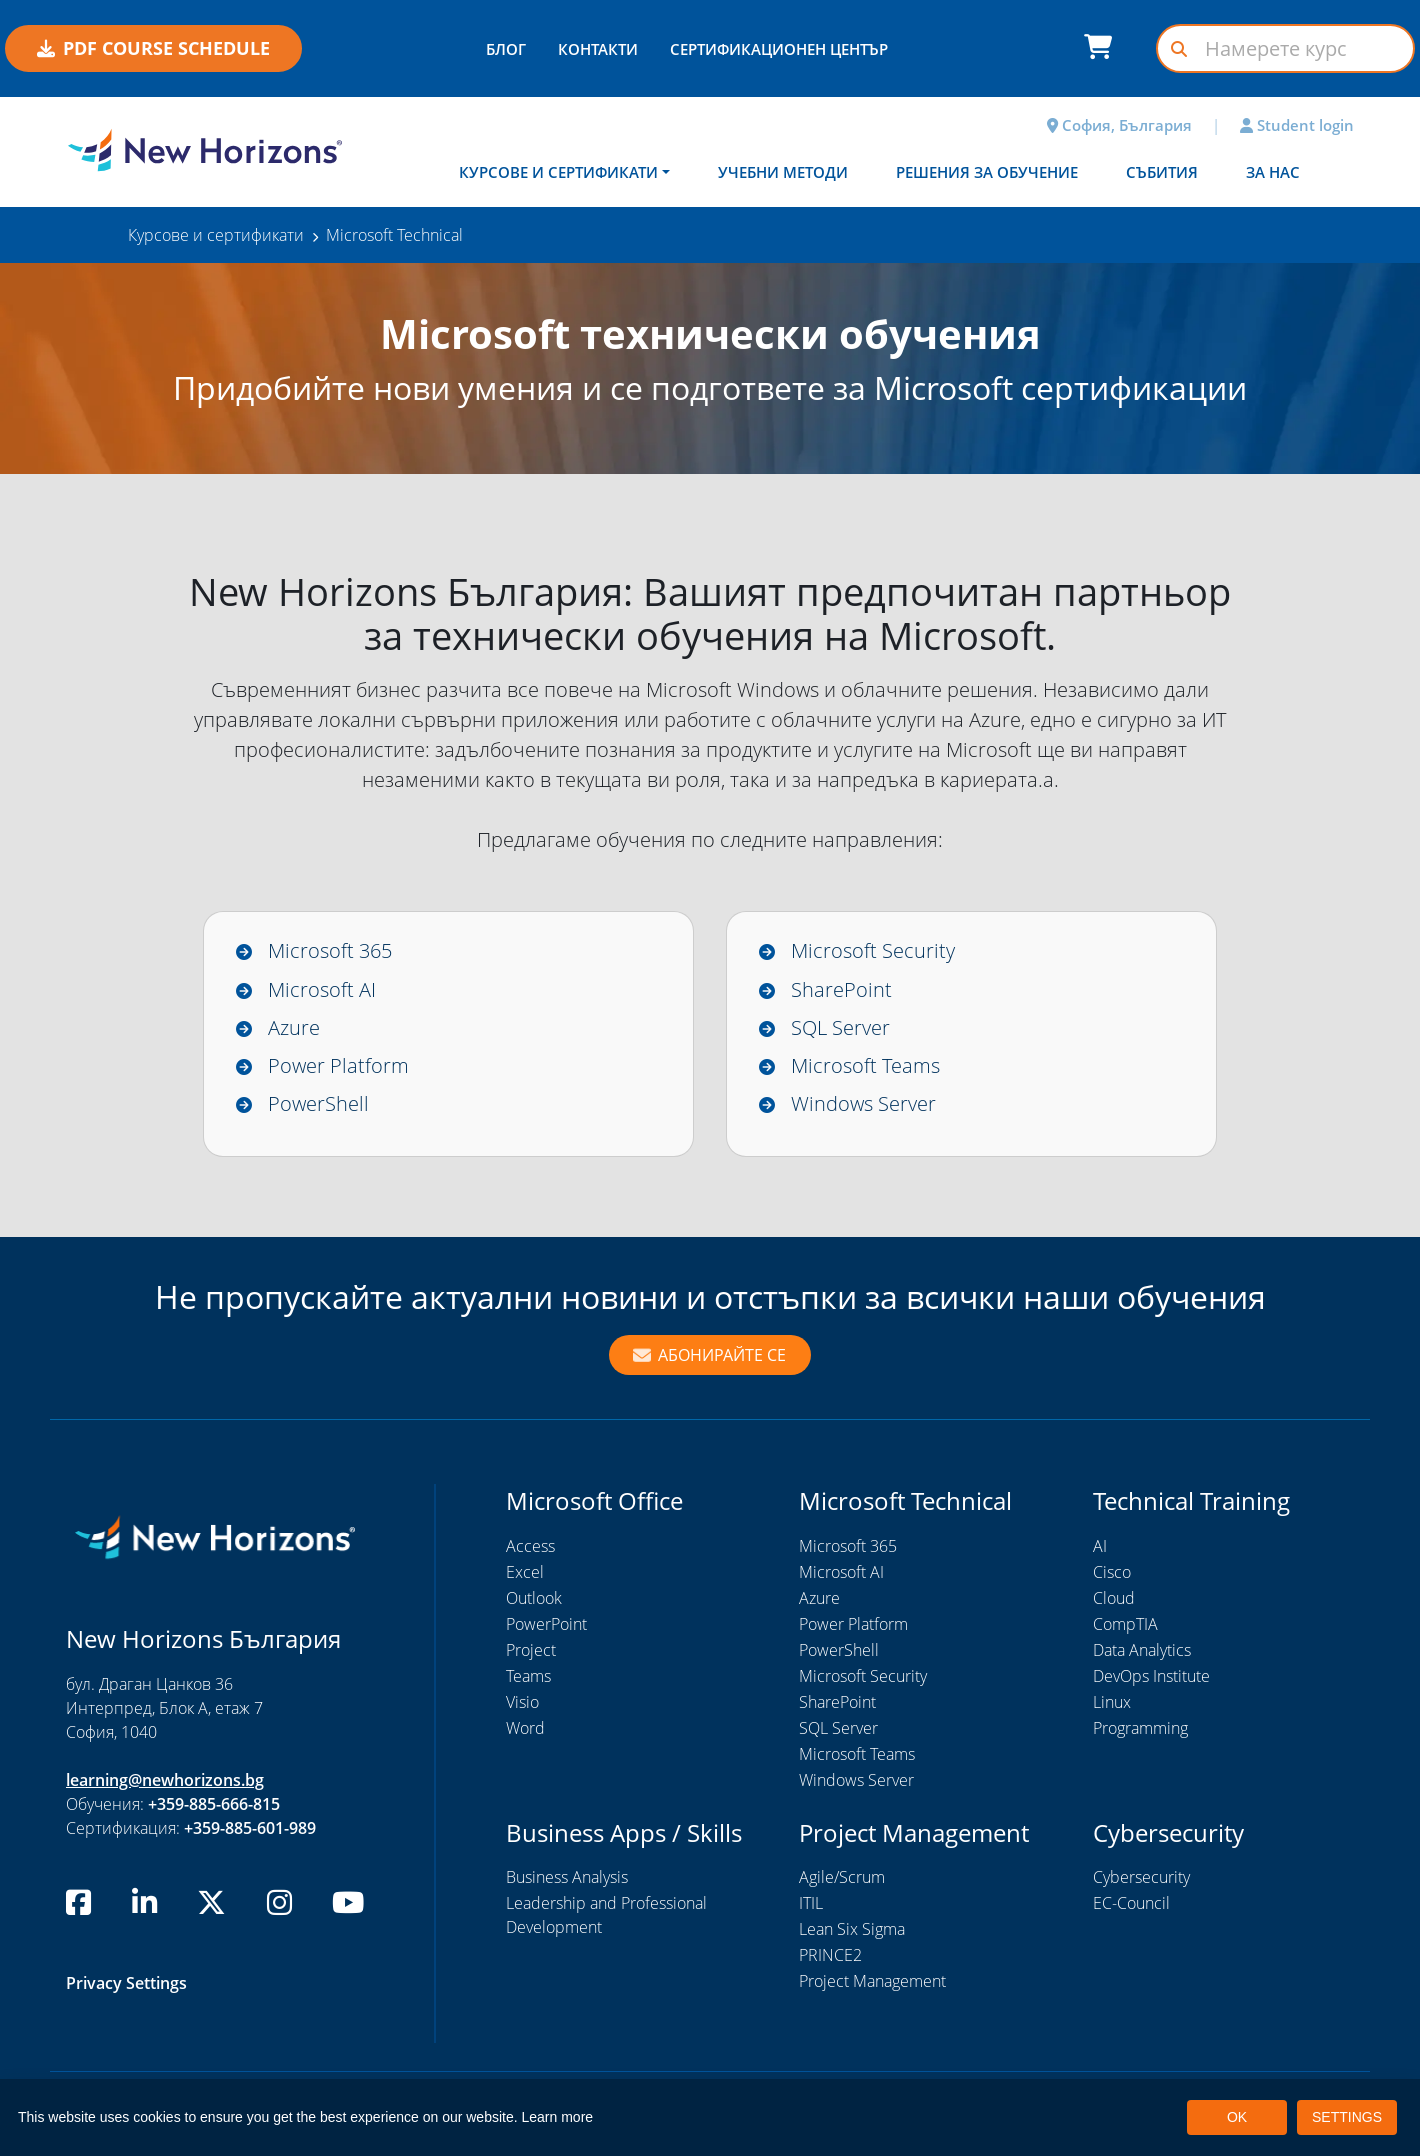 This screenshot has height=2156, width=1420. Describe the element at coordinates (1112, 1703) in the screenshot. I see `Linux` at that location.